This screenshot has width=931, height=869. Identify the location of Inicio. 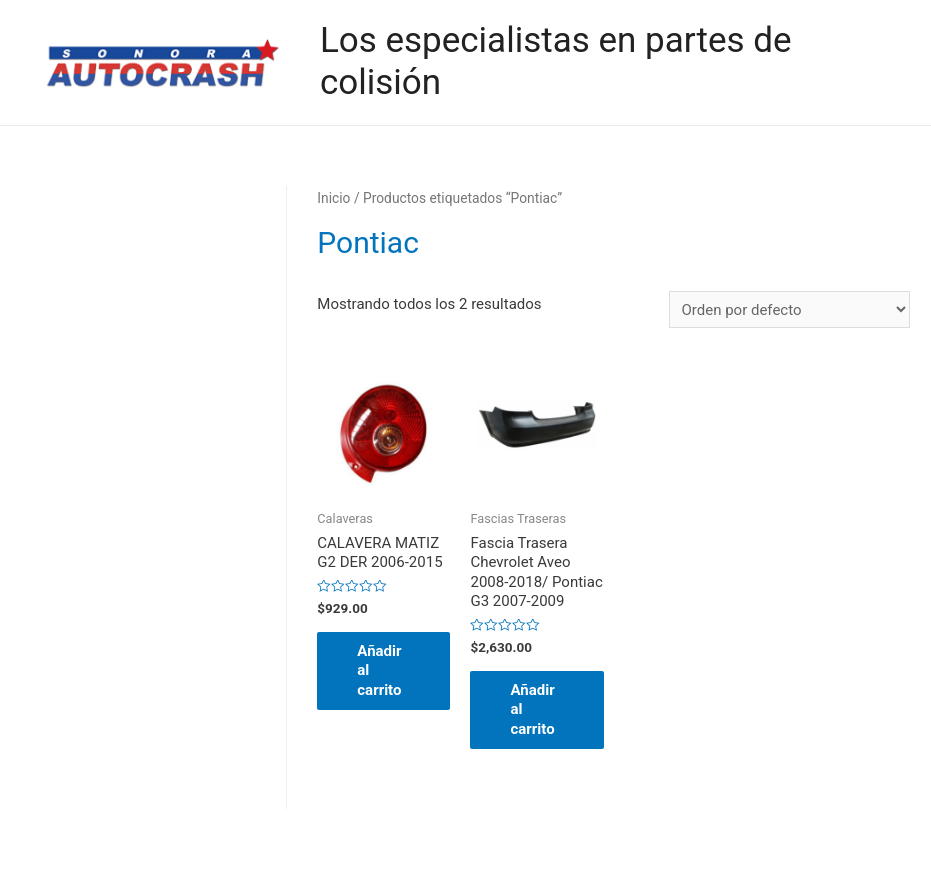
(333, 198).